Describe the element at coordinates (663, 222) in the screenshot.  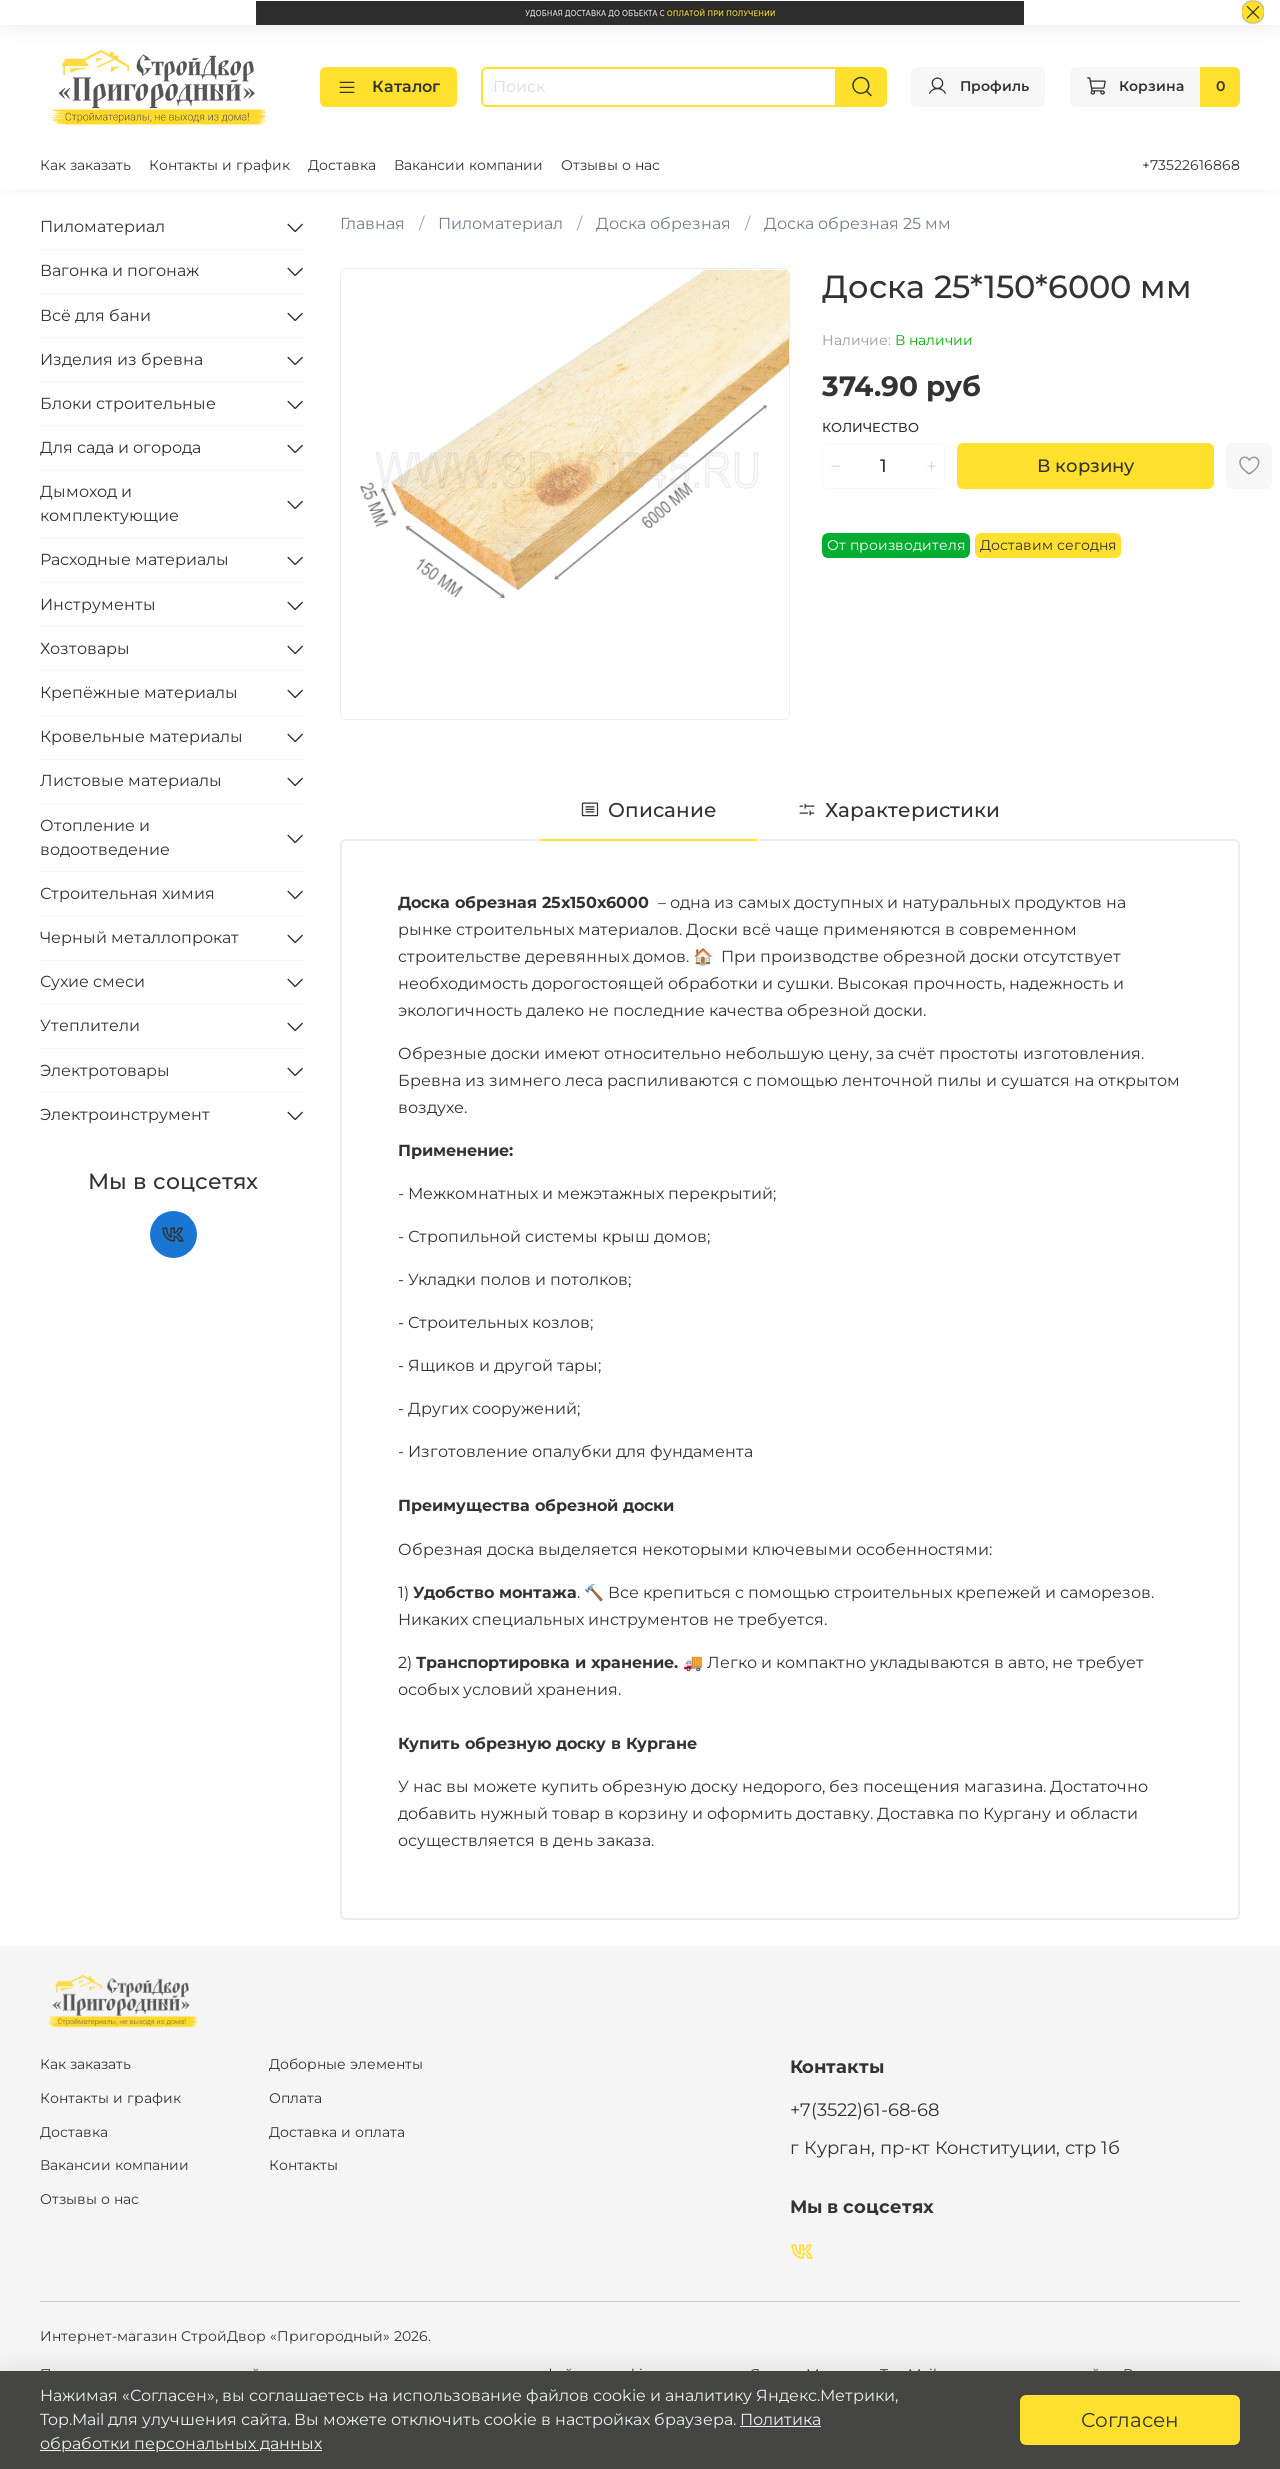
I see `Доска обрезная` at that location.